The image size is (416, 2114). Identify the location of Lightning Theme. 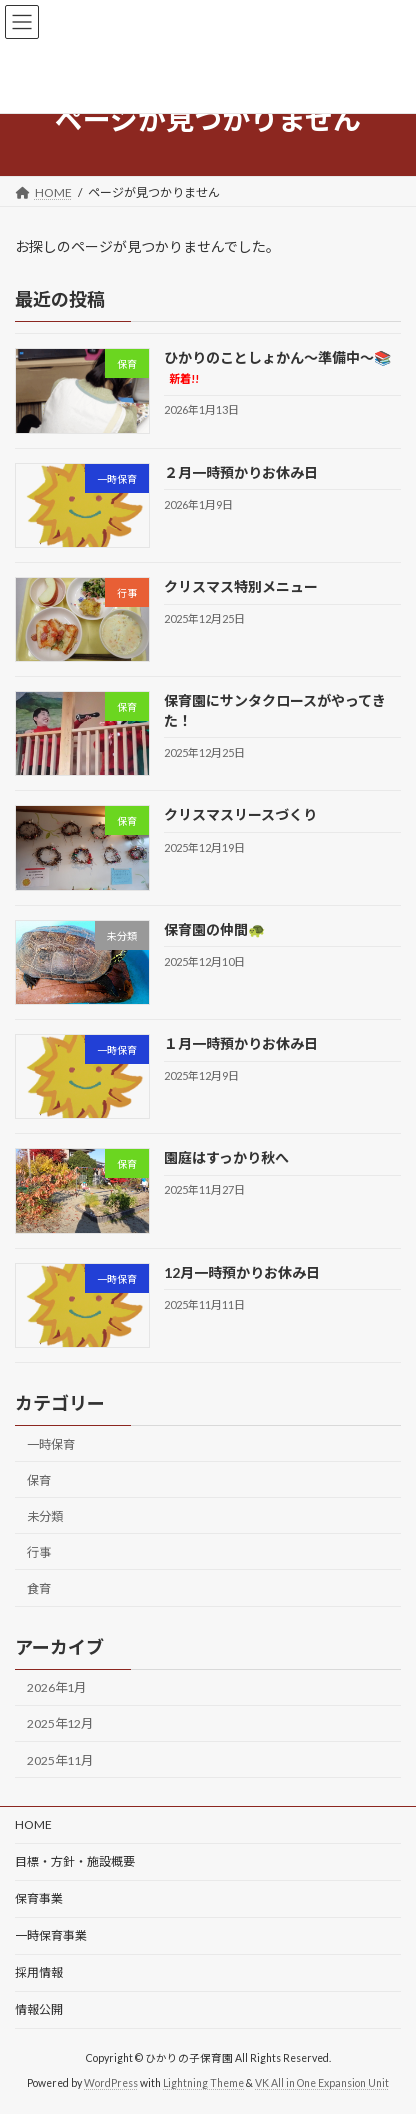
(203, 2083).